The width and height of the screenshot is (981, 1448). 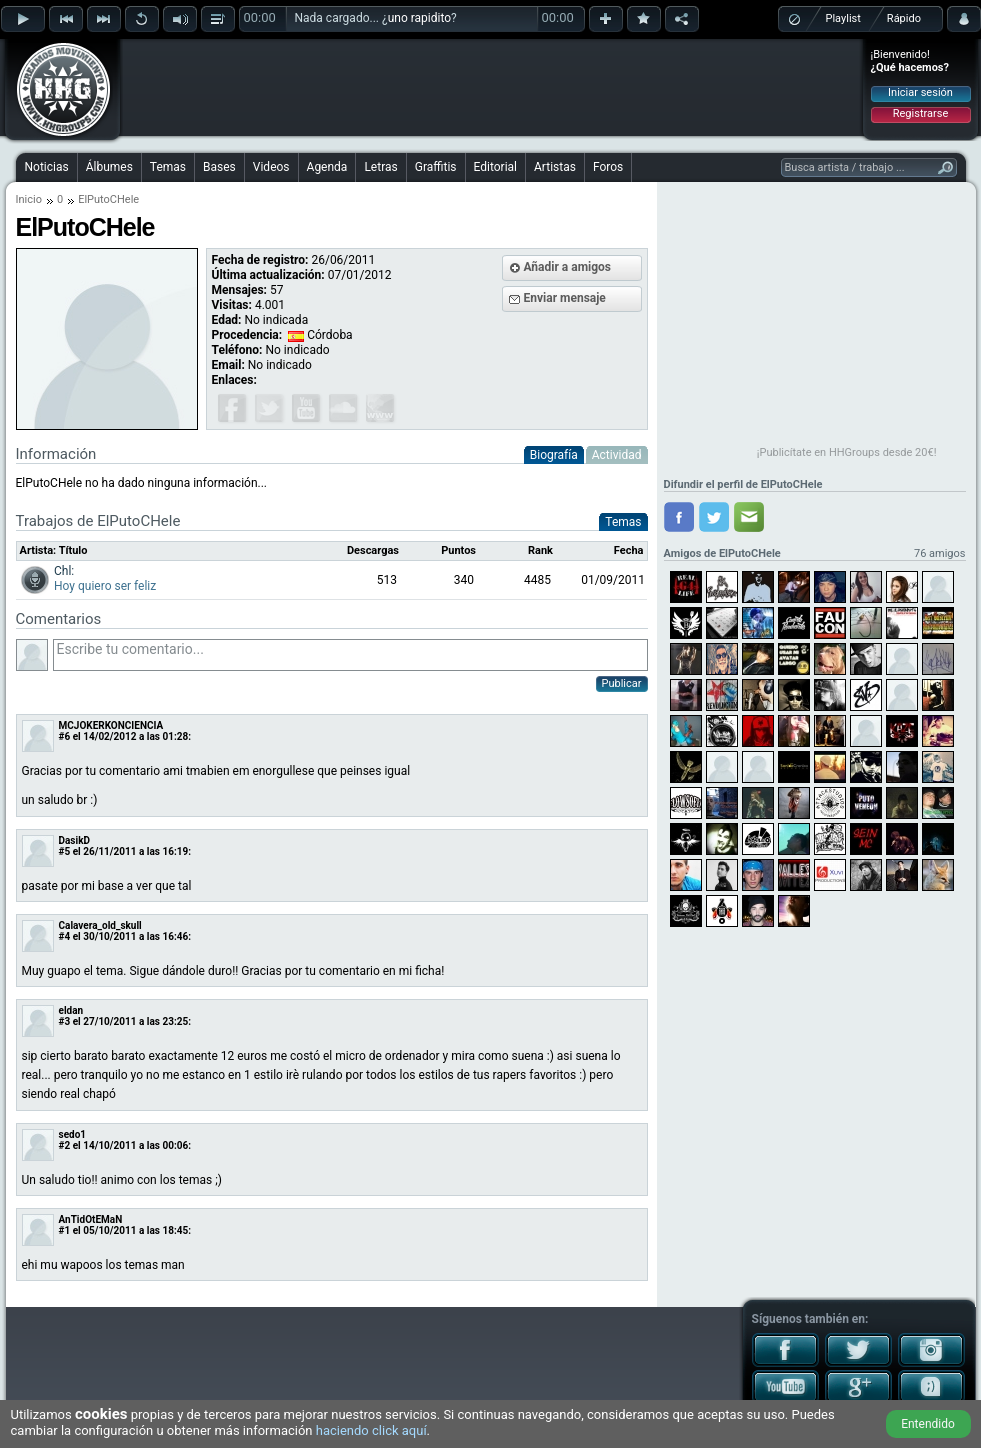 What do you see at coordinates (904, 18) in the screenshot?
I see `Rápido` at bounding box center [904, 18].